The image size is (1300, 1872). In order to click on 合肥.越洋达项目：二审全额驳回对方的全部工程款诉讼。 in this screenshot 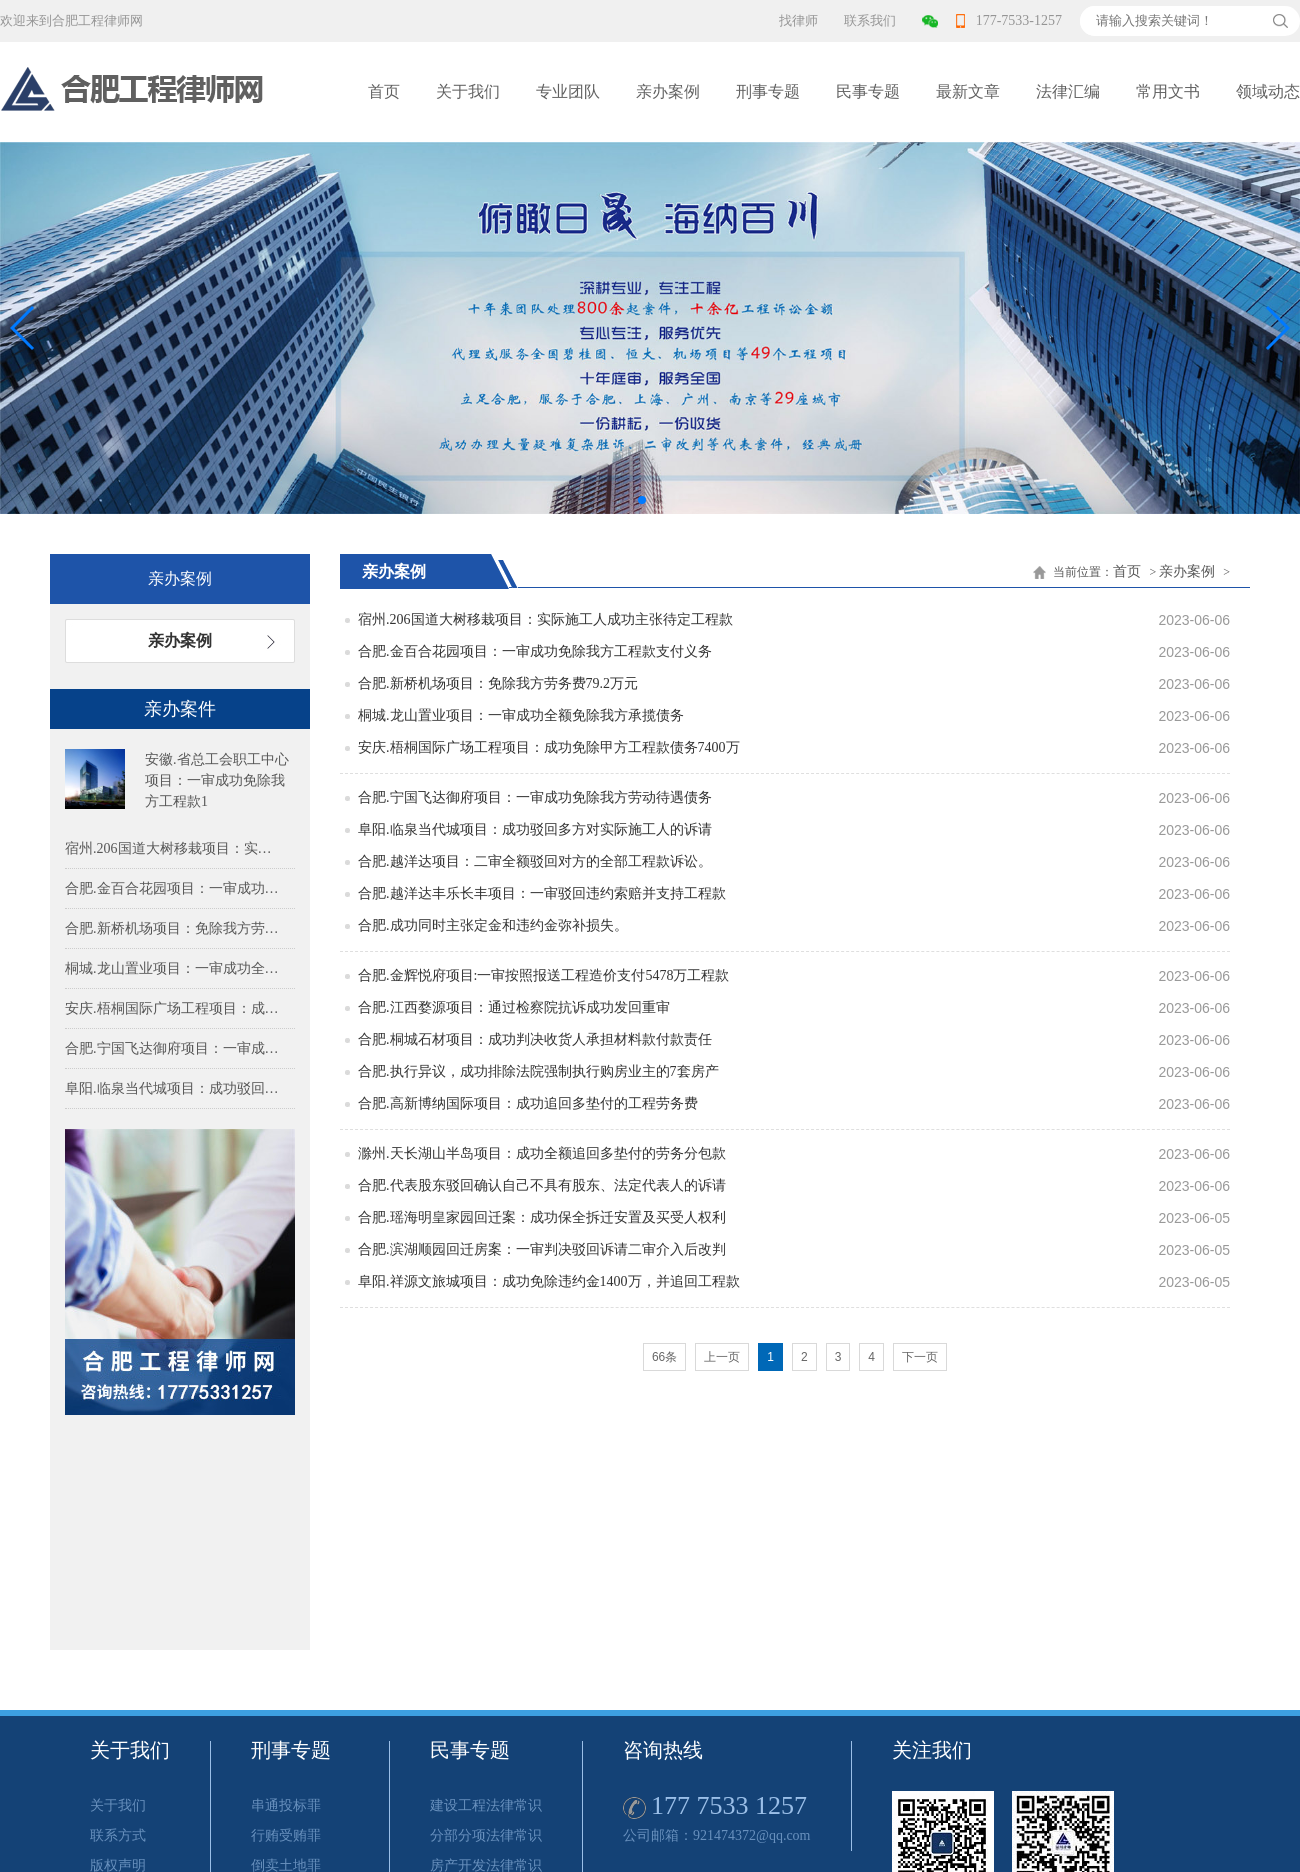, I will do `click(535, 861)`.